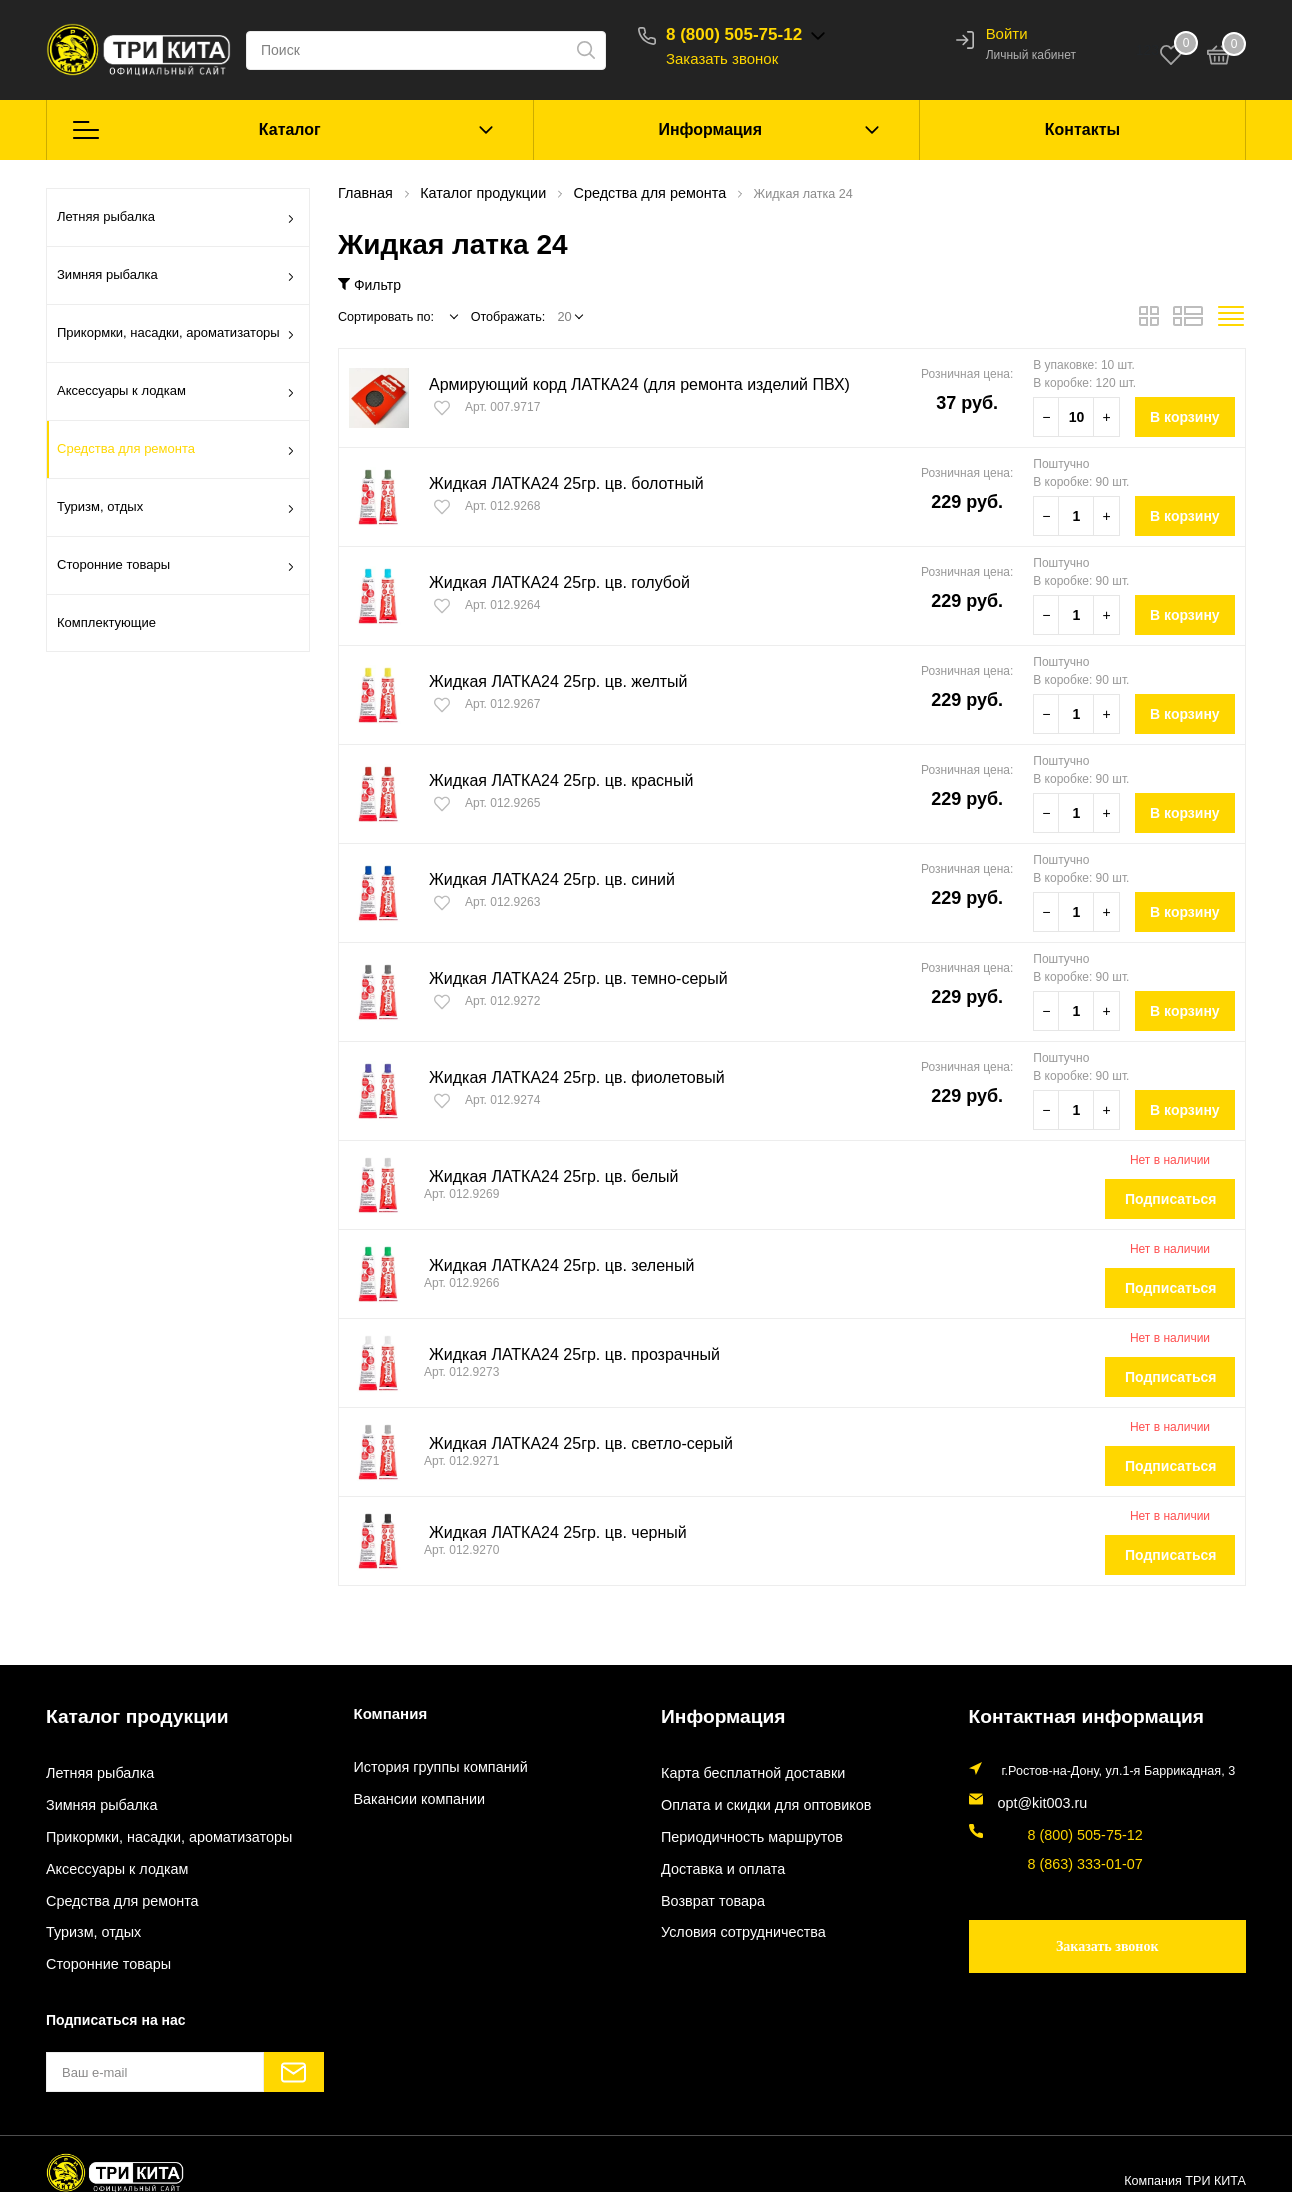 The width and height of the screenshot is (1292, 2192). What do you see at coordinates (176, 278) in the screenshot?
I see `Зимняя рыбалка` at bounding box center [176, 278].